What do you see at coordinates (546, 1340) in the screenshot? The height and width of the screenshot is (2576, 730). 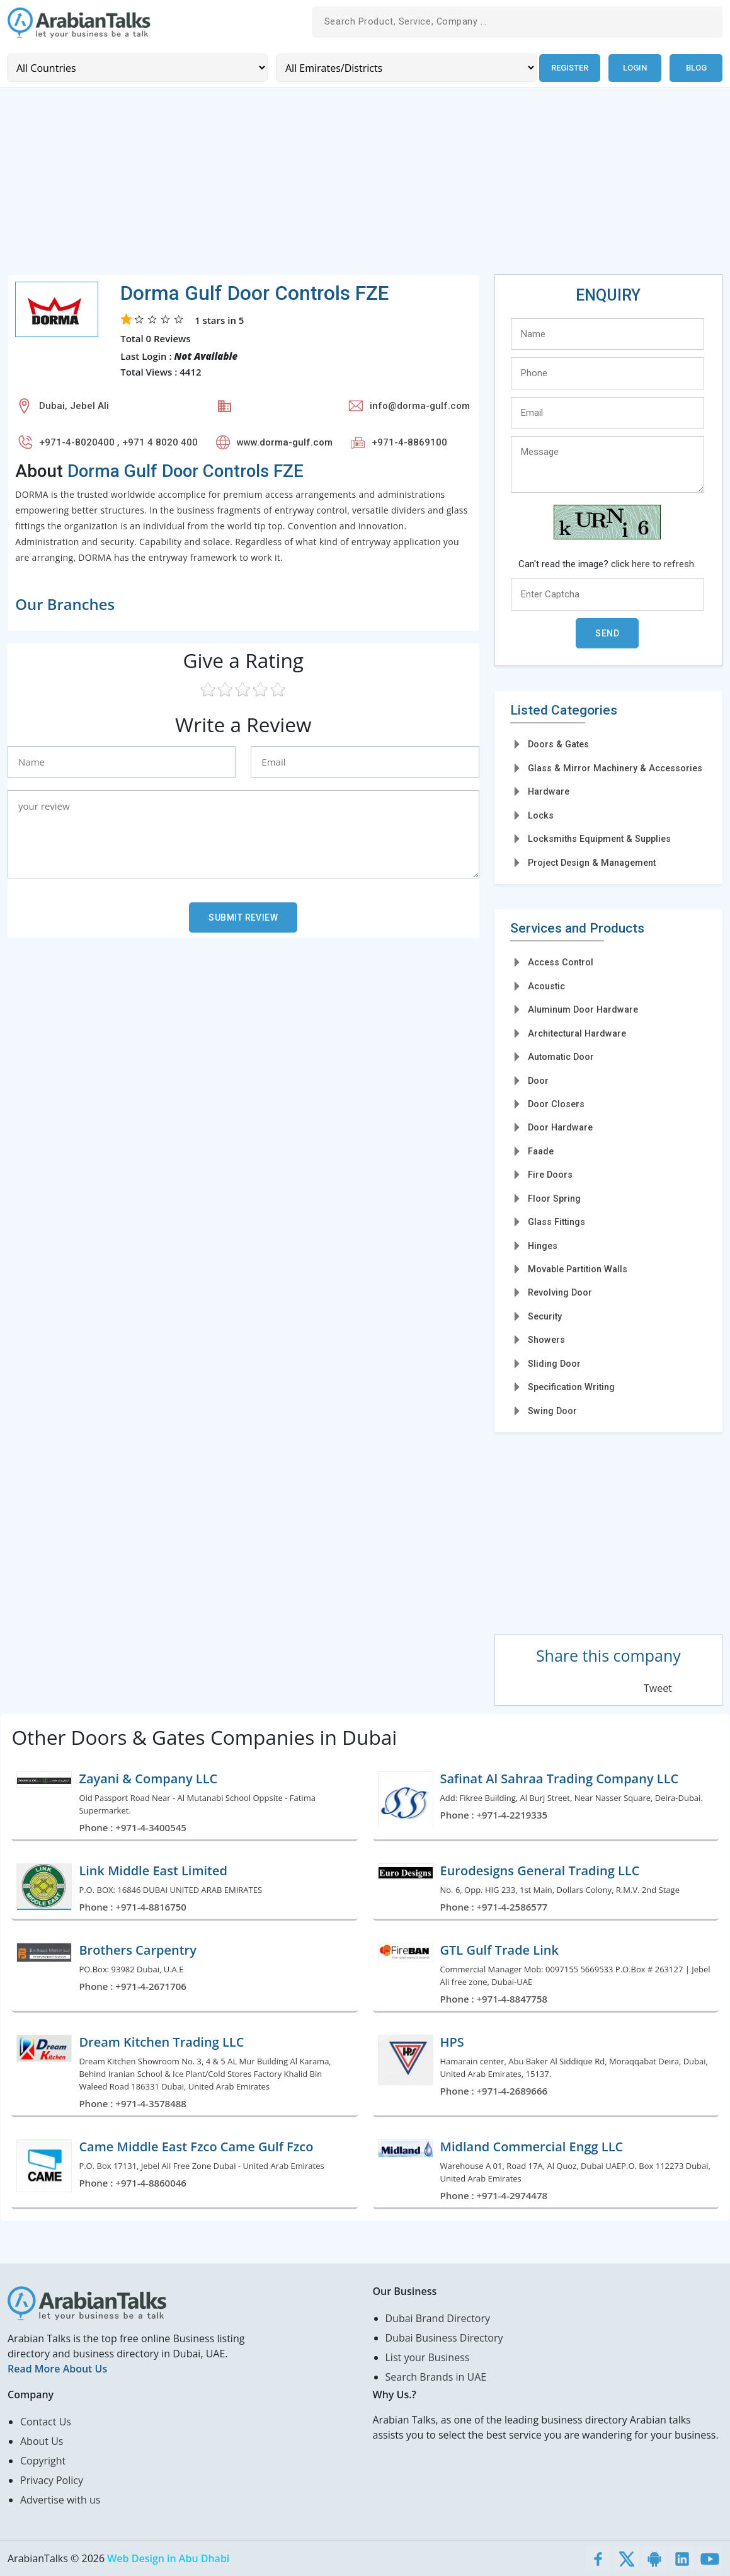 I see `Showers` at bounding box center [546, 1340].